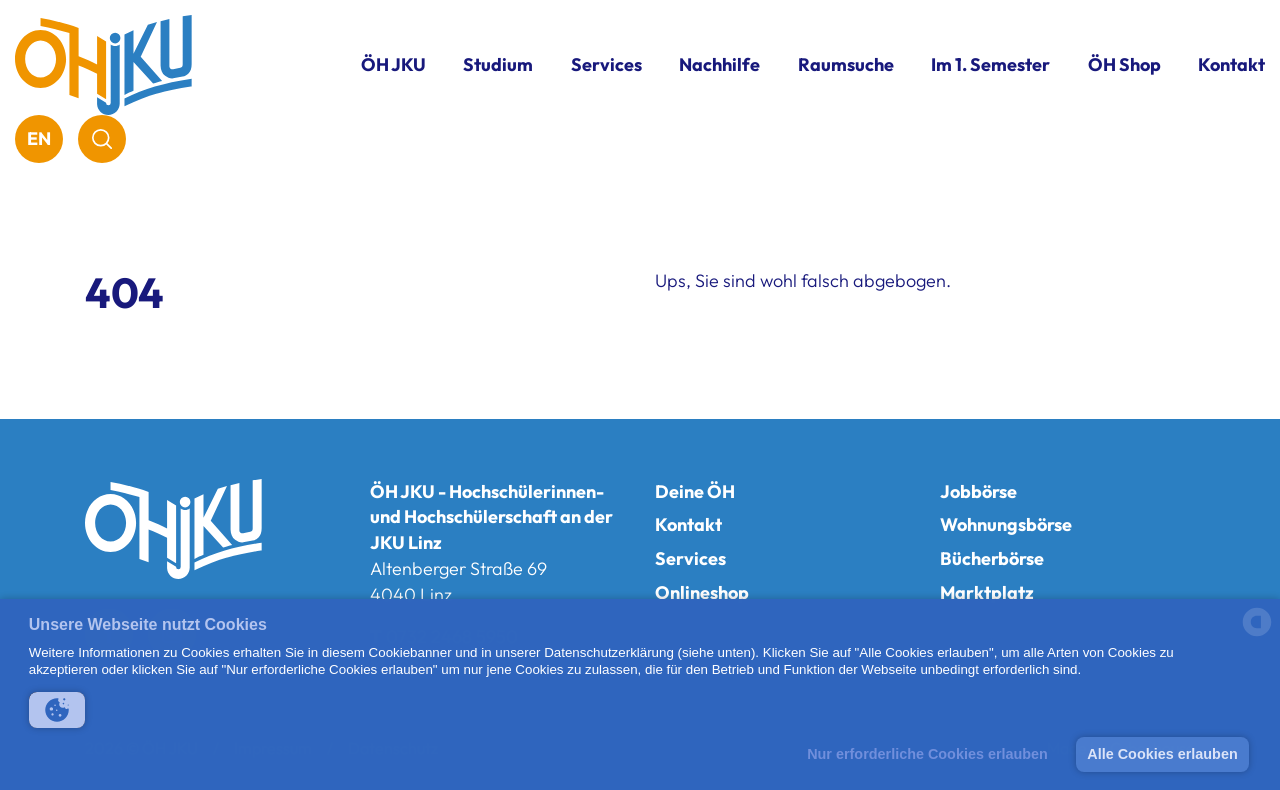 The height and width of the screenshot is (790, 1280). Describe the element at coordinates (719, 64) in the screenshot. I see `Nachhilfe` at that location.